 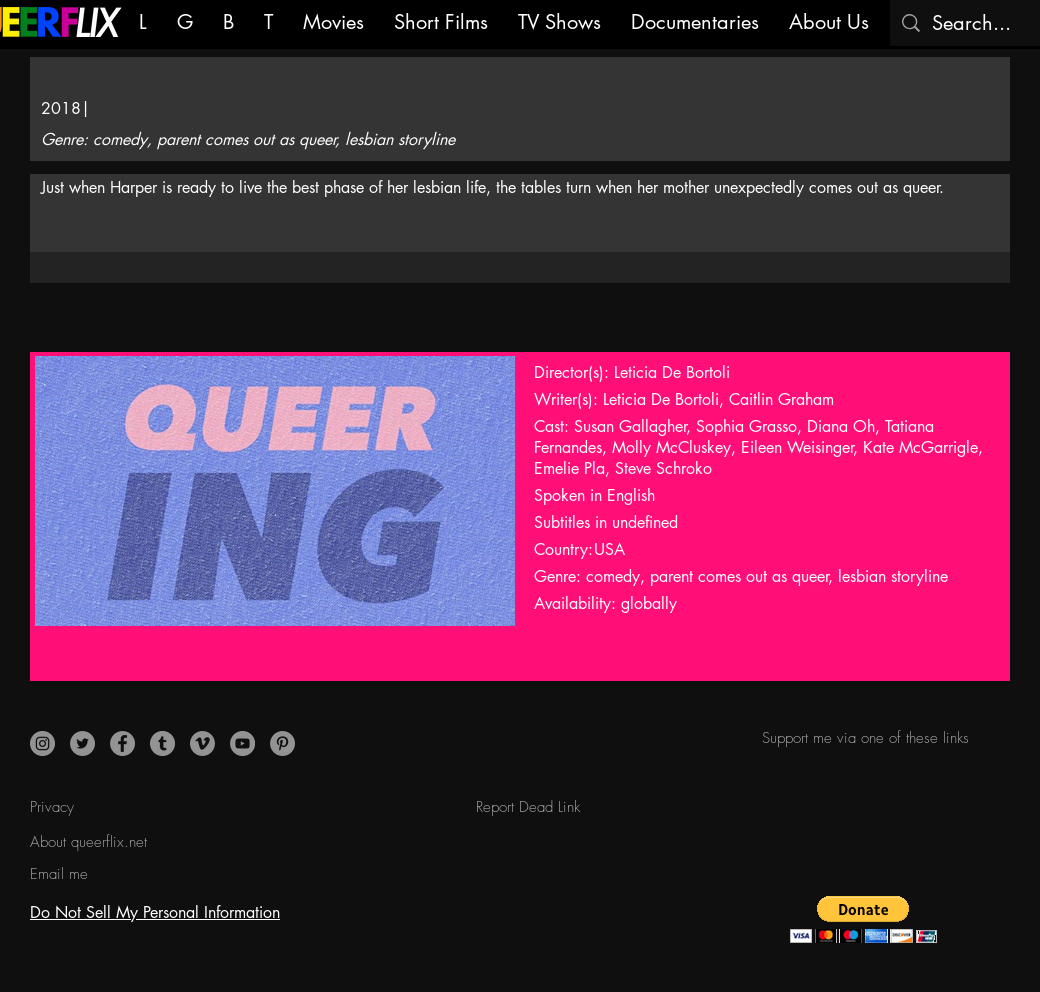 What do you see at coordinates (202, 743) in the screenshot?
I see `[Vimeo]` at bounding box center [202, 743].